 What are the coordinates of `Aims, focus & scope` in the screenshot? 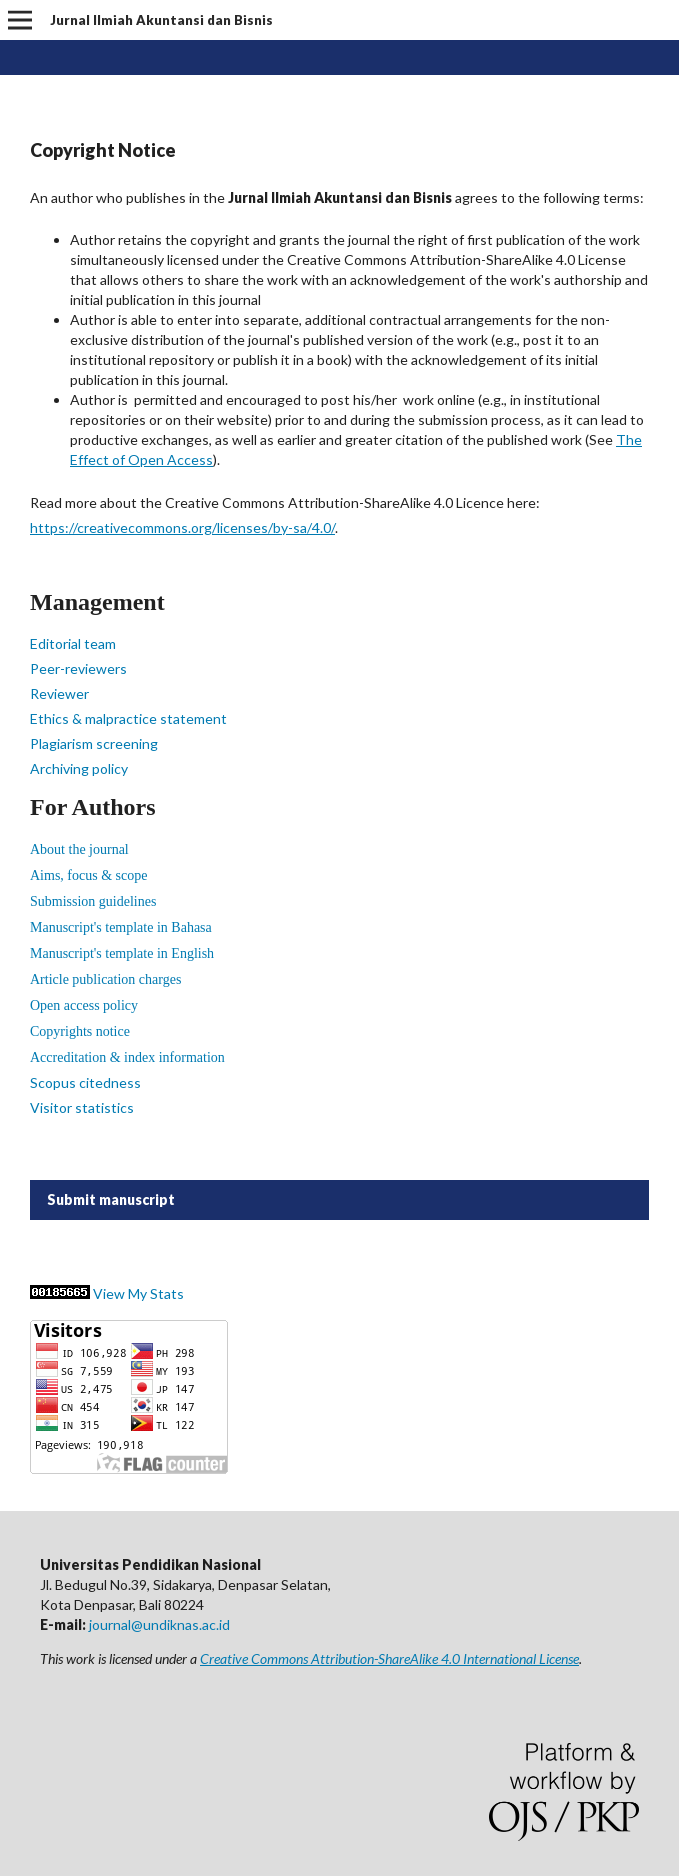 It's located at (88, 875).